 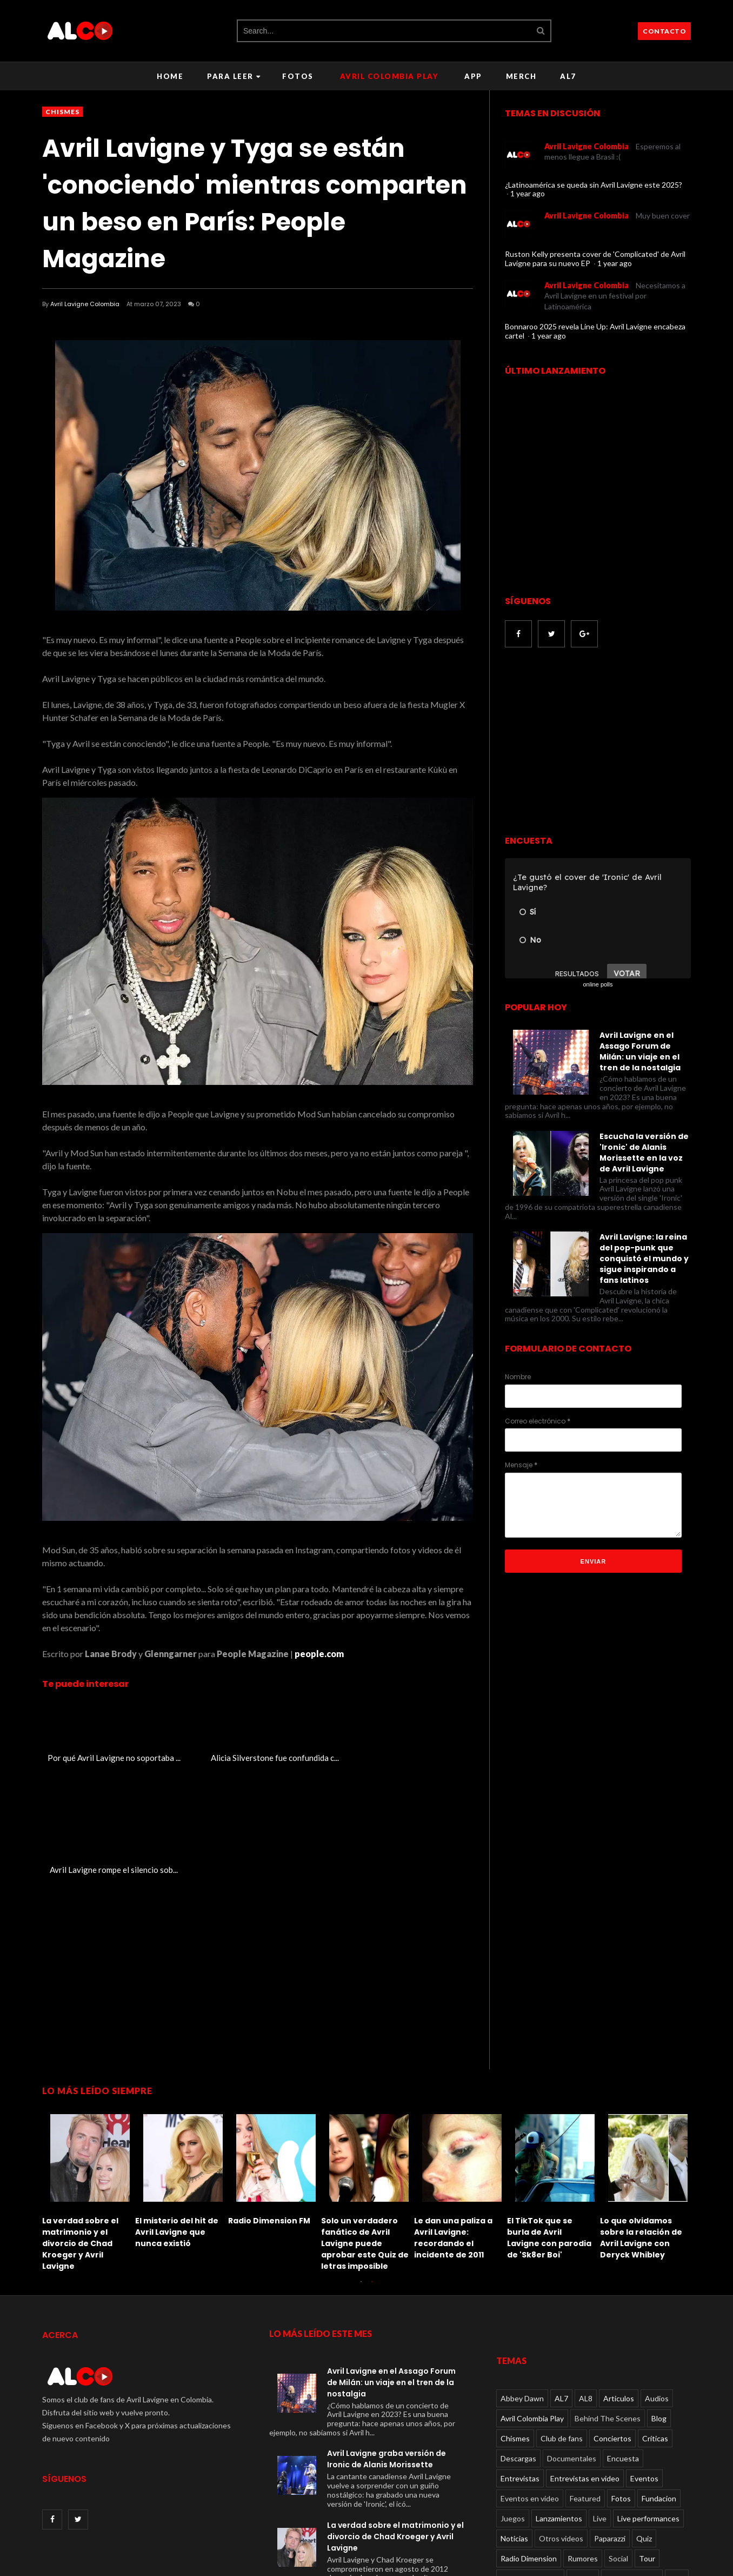 I want to click on El TikTok que se burla de Avril Lavigne con parodia de 'Sk8er Boi', so click(x=549, y=2126).